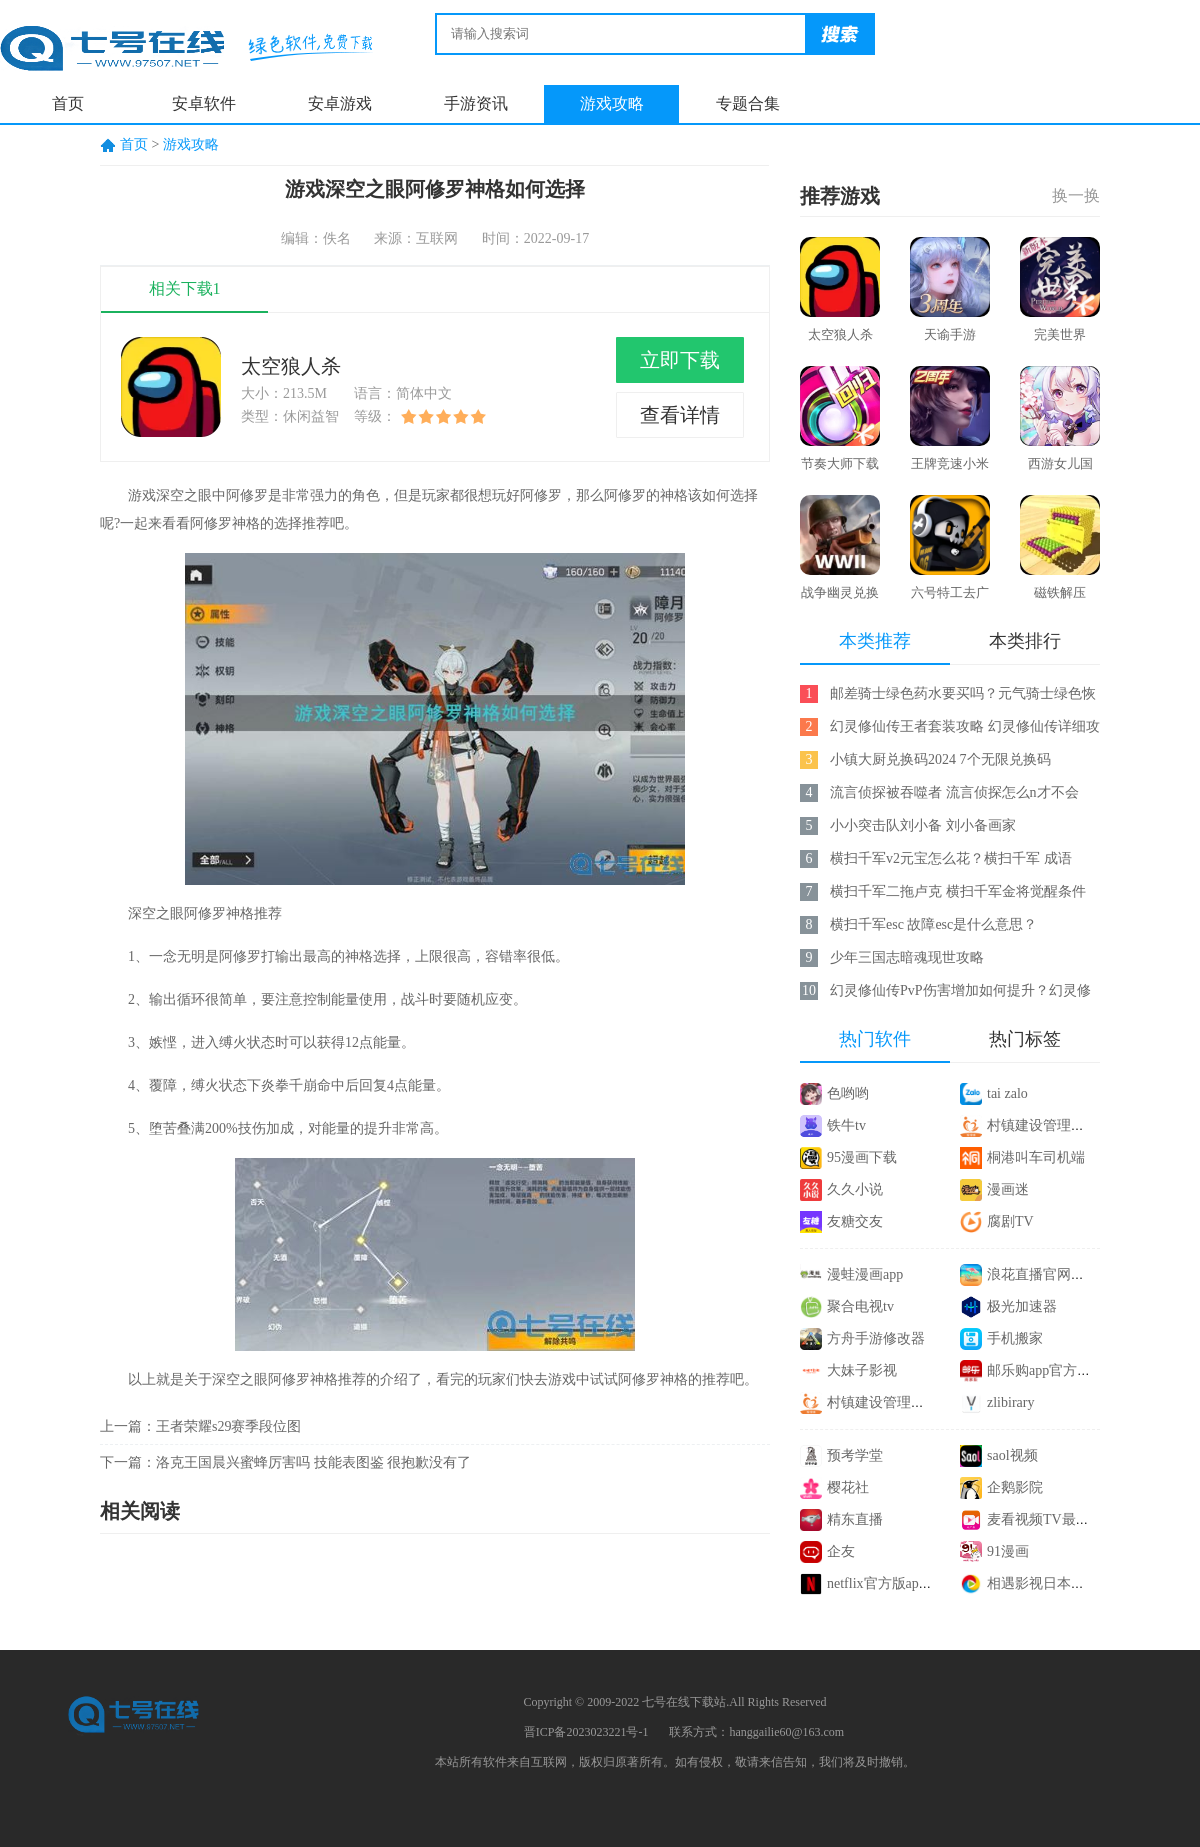 The width and height of the screenshot is (1200, 1847). Describe the element at coordinates (612, 103) in the screenshot. I see `游戏攻略` at that location.